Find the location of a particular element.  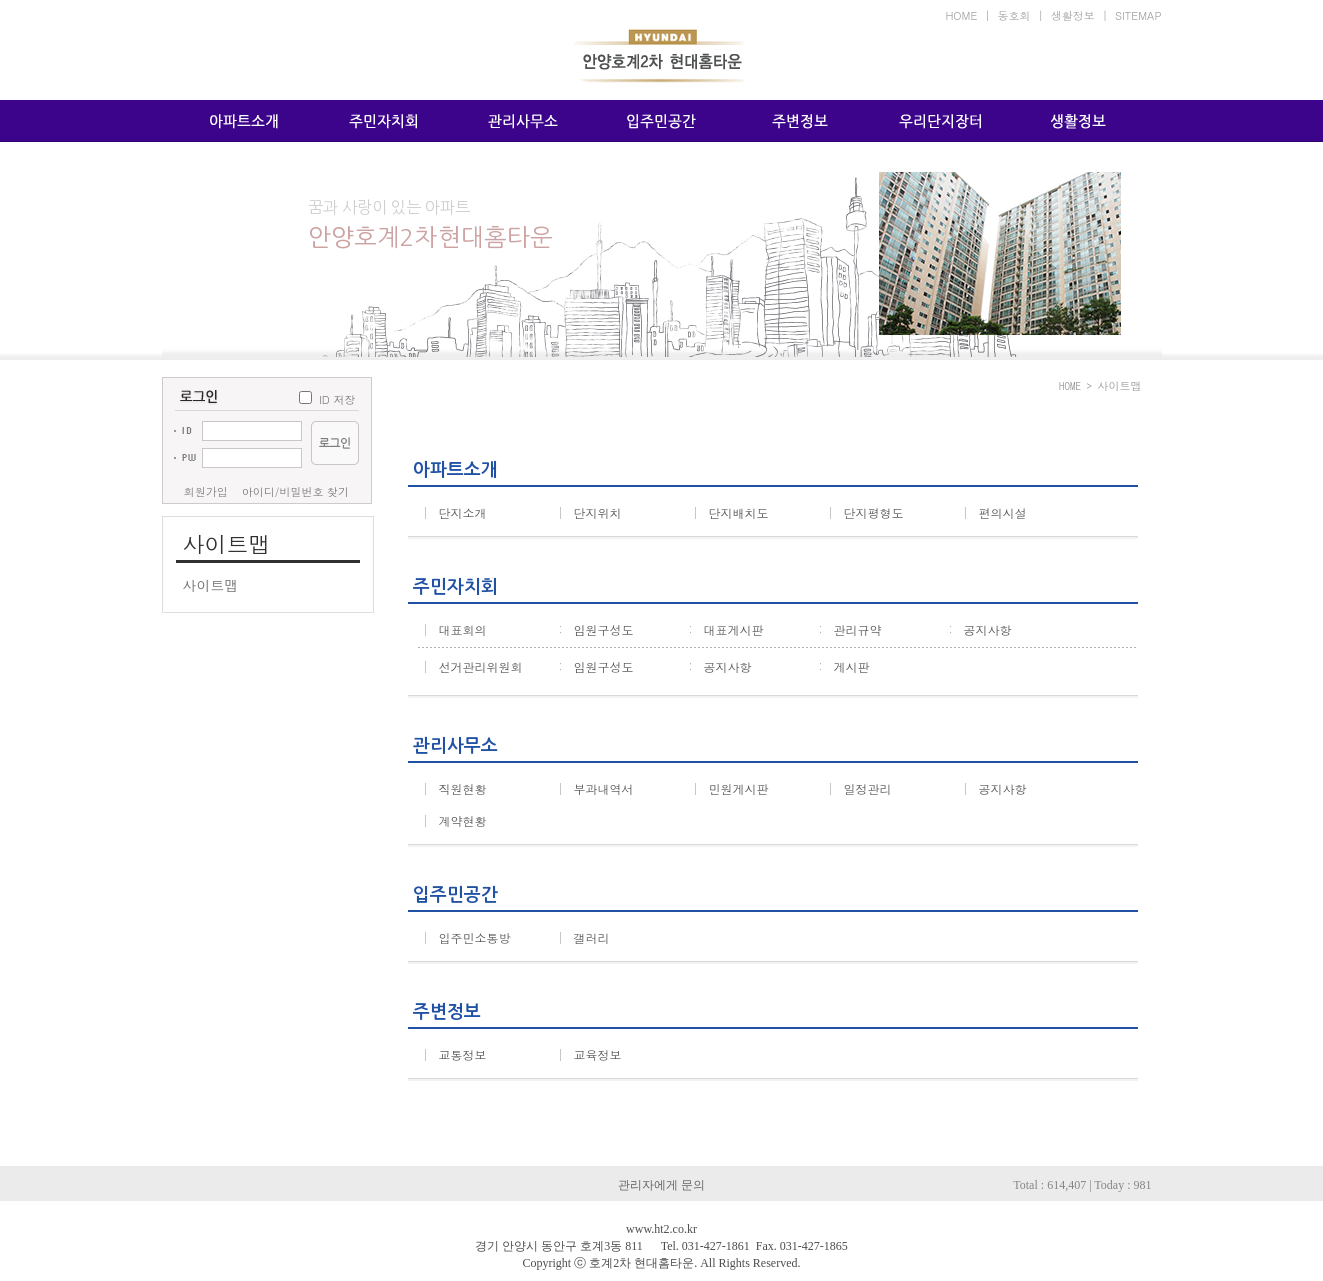

편의시설 is located at coordinates (995, 512).